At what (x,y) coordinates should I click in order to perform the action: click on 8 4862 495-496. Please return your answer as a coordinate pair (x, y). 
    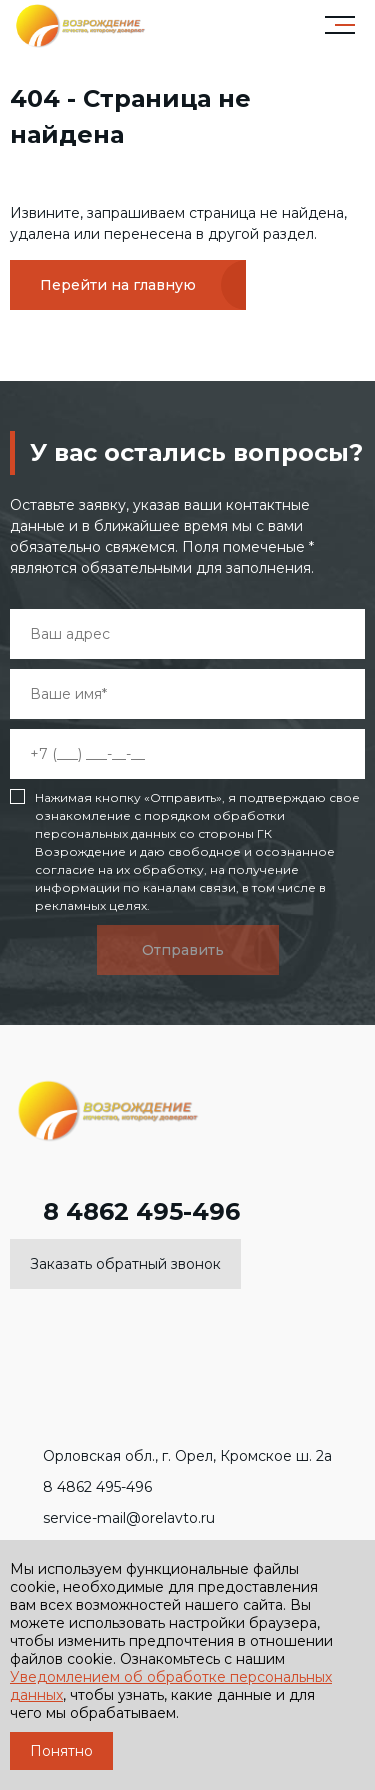
    Looking at the image, I should click on (125, 1212).